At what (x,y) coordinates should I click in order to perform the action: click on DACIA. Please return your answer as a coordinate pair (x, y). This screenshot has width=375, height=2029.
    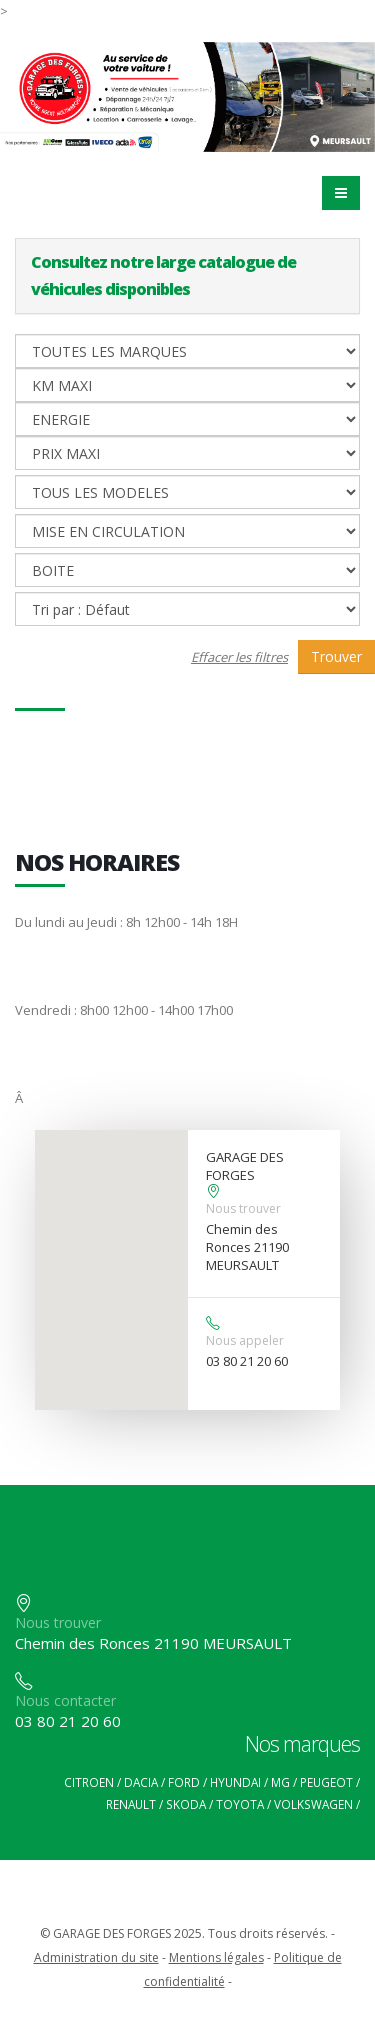
    Looking at the image, I should click on (141, 1782).